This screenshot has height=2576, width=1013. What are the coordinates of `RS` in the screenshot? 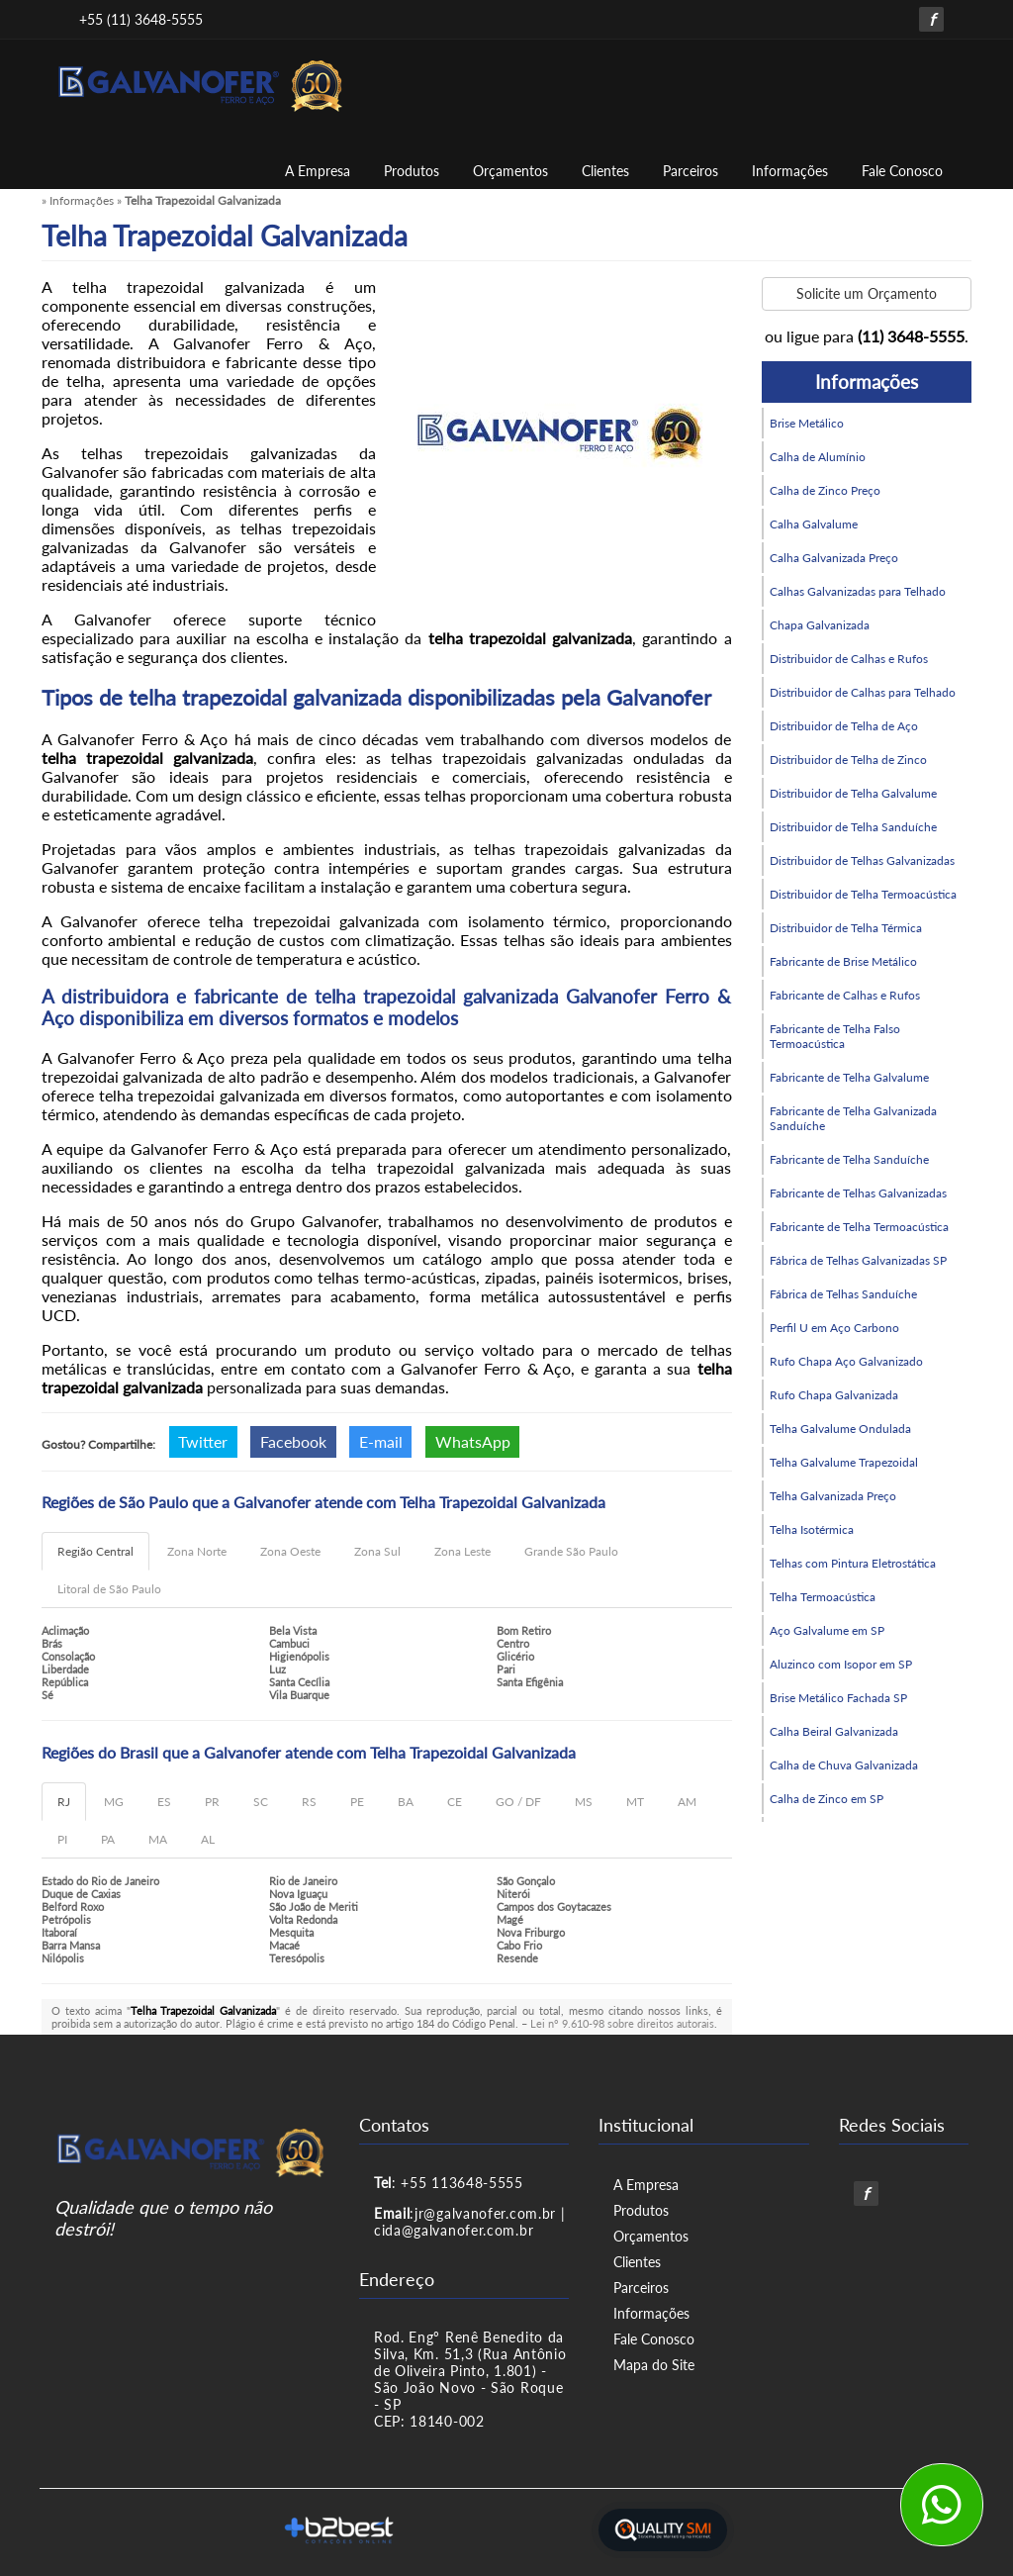 It's located at (309, 1801).